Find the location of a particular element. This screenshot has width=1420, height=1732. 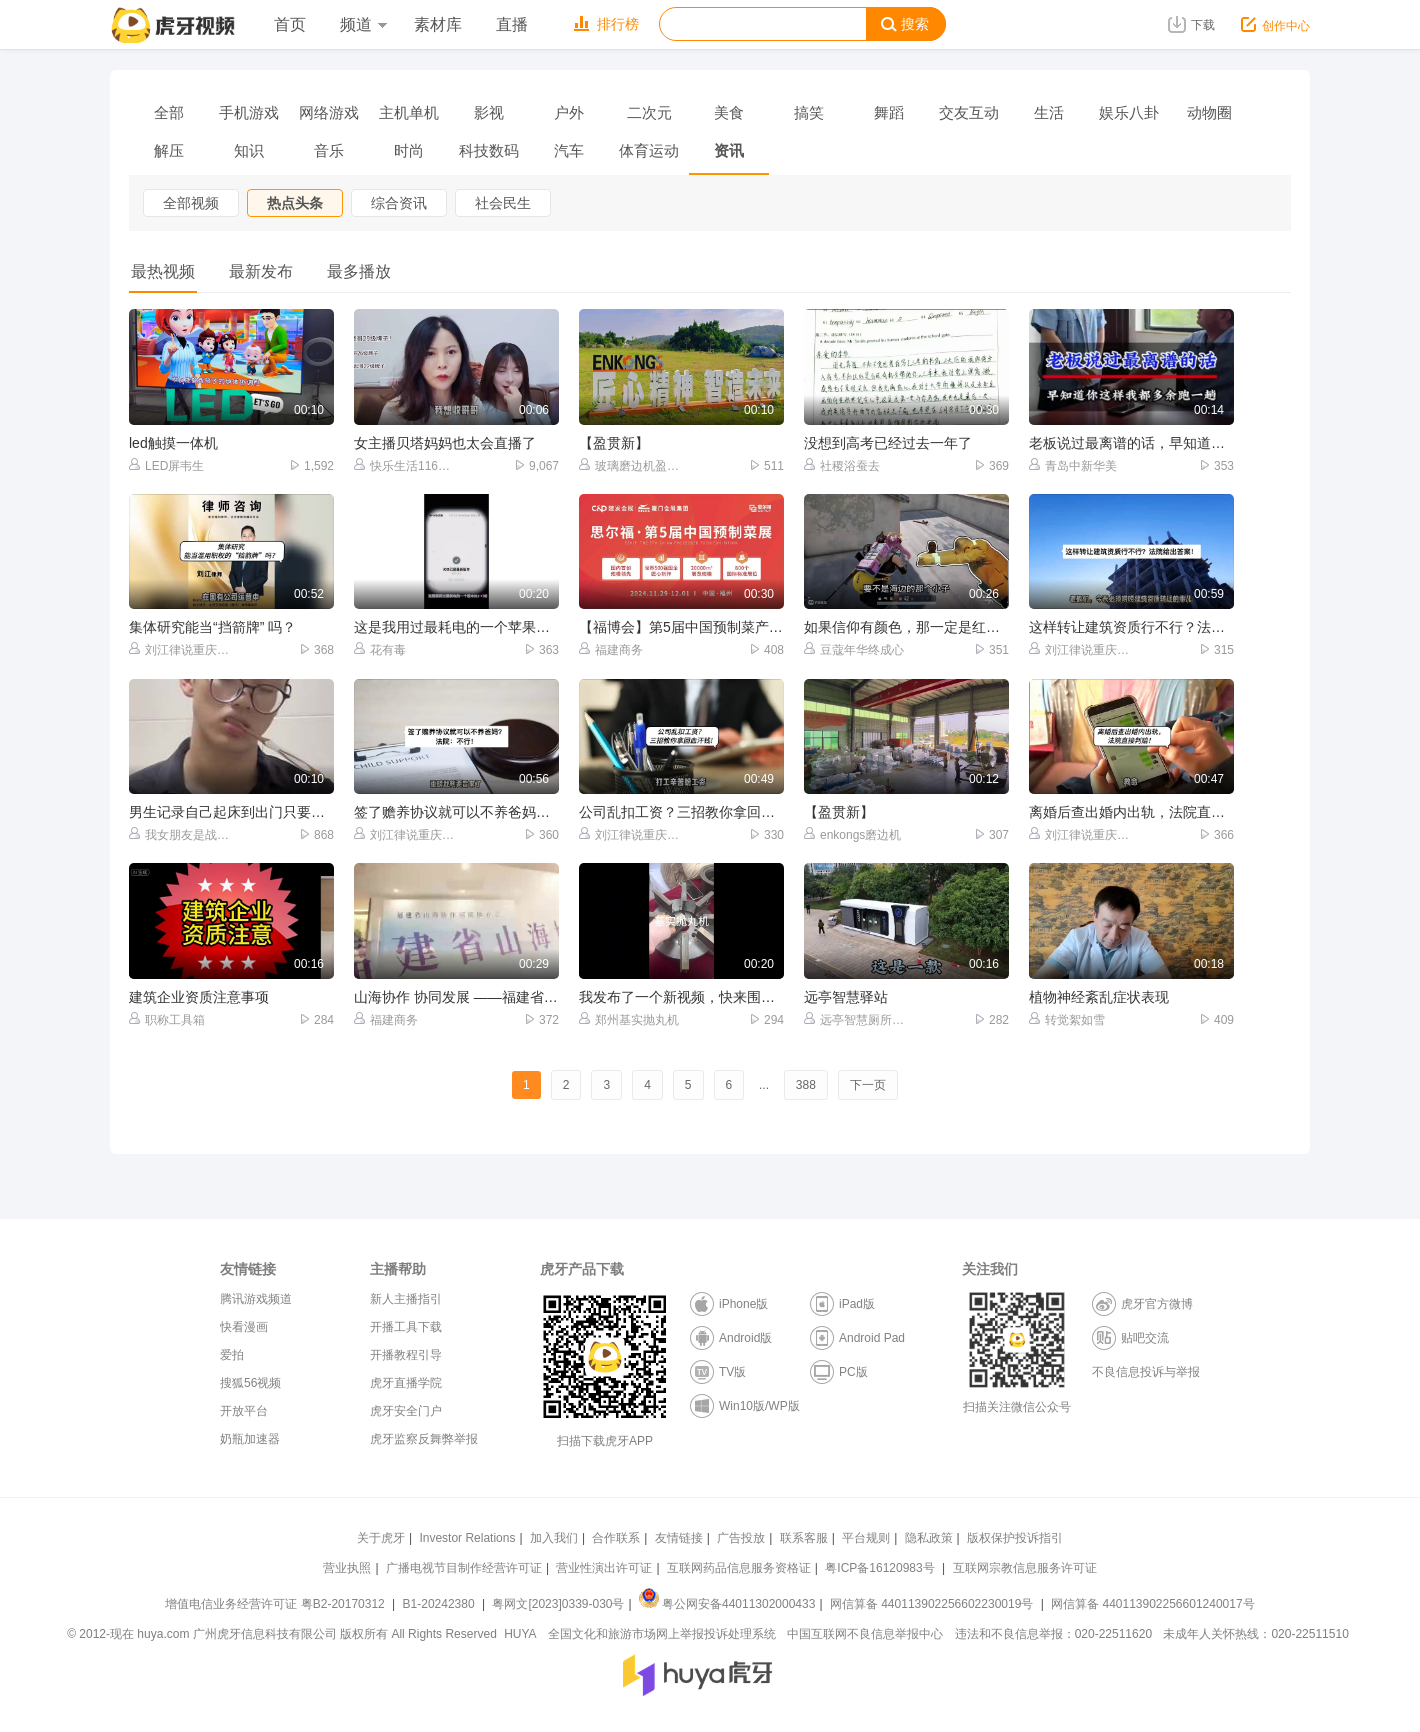

联系客服 is located at coordinates (804, 1538).